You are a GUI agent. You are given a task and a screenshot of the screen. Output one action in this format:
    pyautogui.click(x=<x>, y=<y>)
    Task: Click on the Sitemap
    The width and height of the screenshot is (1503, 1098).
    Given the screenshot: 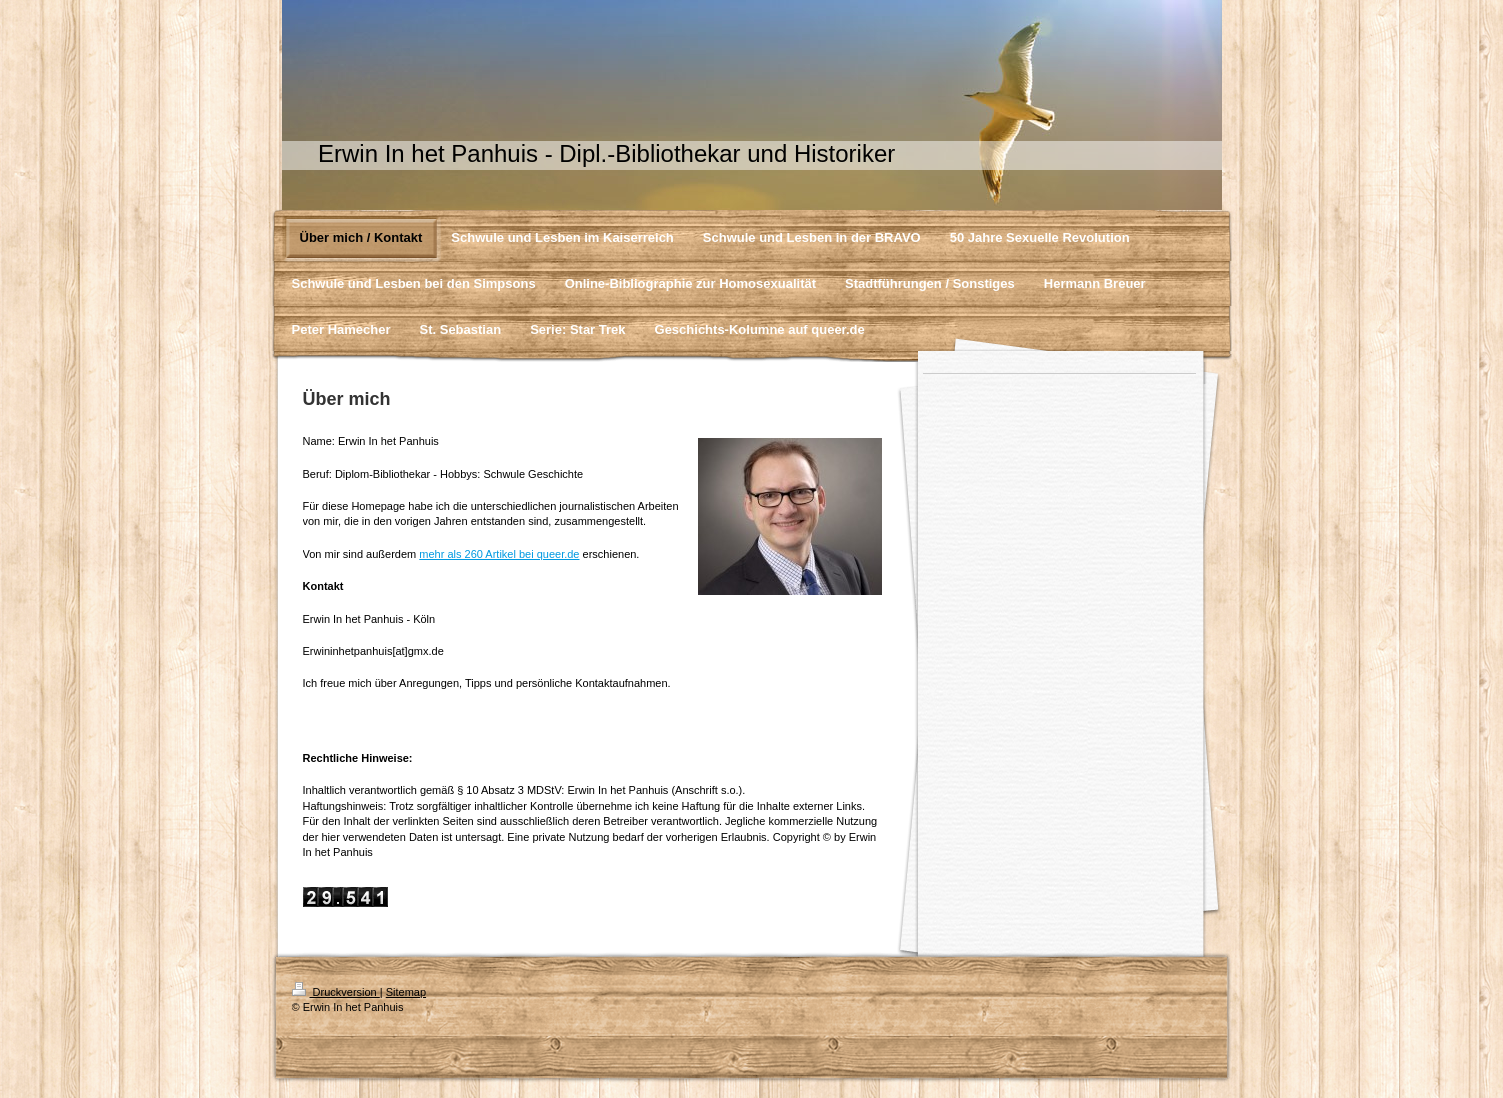 What is the action you would take?
    pyautogui.click(x=406, y=992)
    